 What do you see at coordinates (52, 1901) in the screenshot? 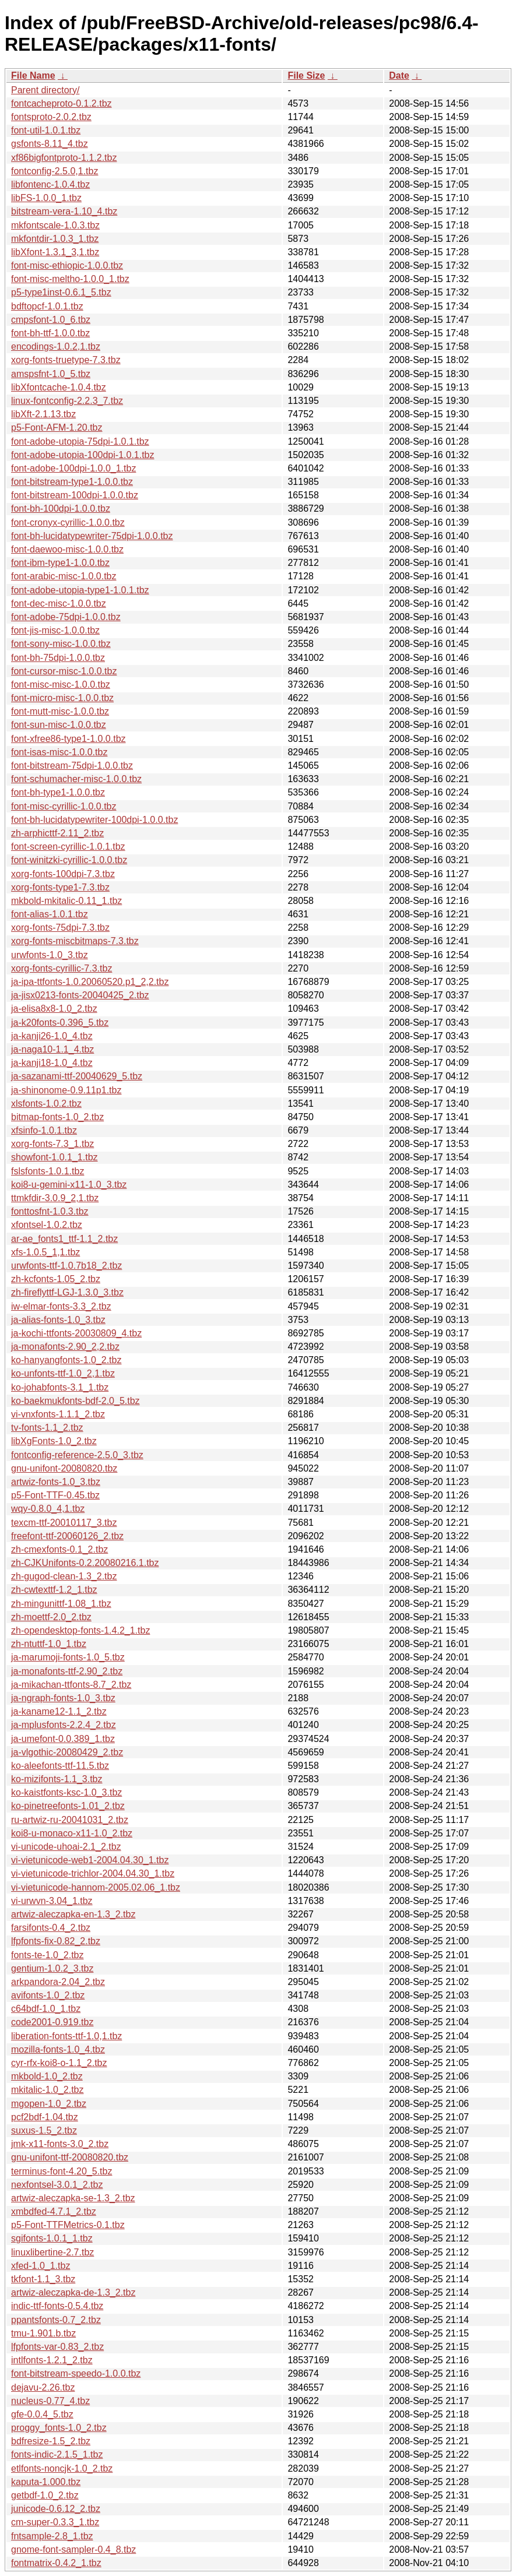
I see `vi-urwvn-3.04_1.tbz` at bounding box center [52, 1901].